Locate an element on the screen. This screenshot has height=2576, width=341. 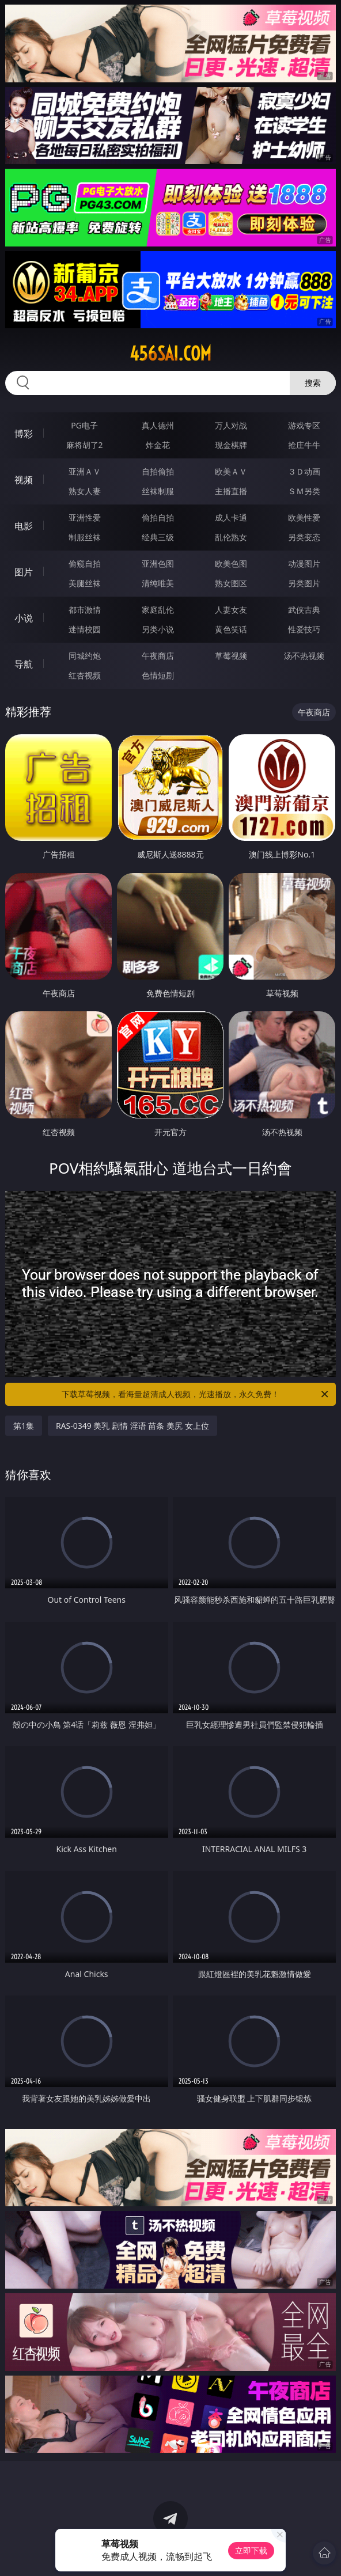
欧美ＡＶ is located at coordinates (231, 471).